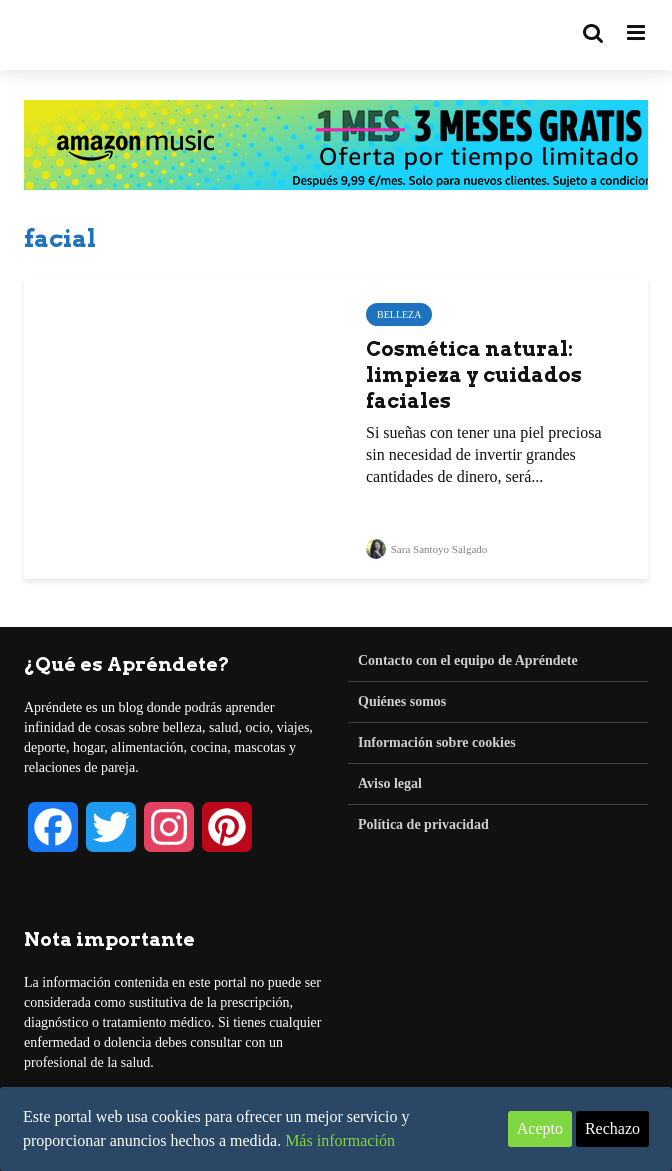 The width and height of the screenshot is (672, 1171). Describe the element at coordinates (390, 783) in the screenshot. I see `Aviso legal` at that location.